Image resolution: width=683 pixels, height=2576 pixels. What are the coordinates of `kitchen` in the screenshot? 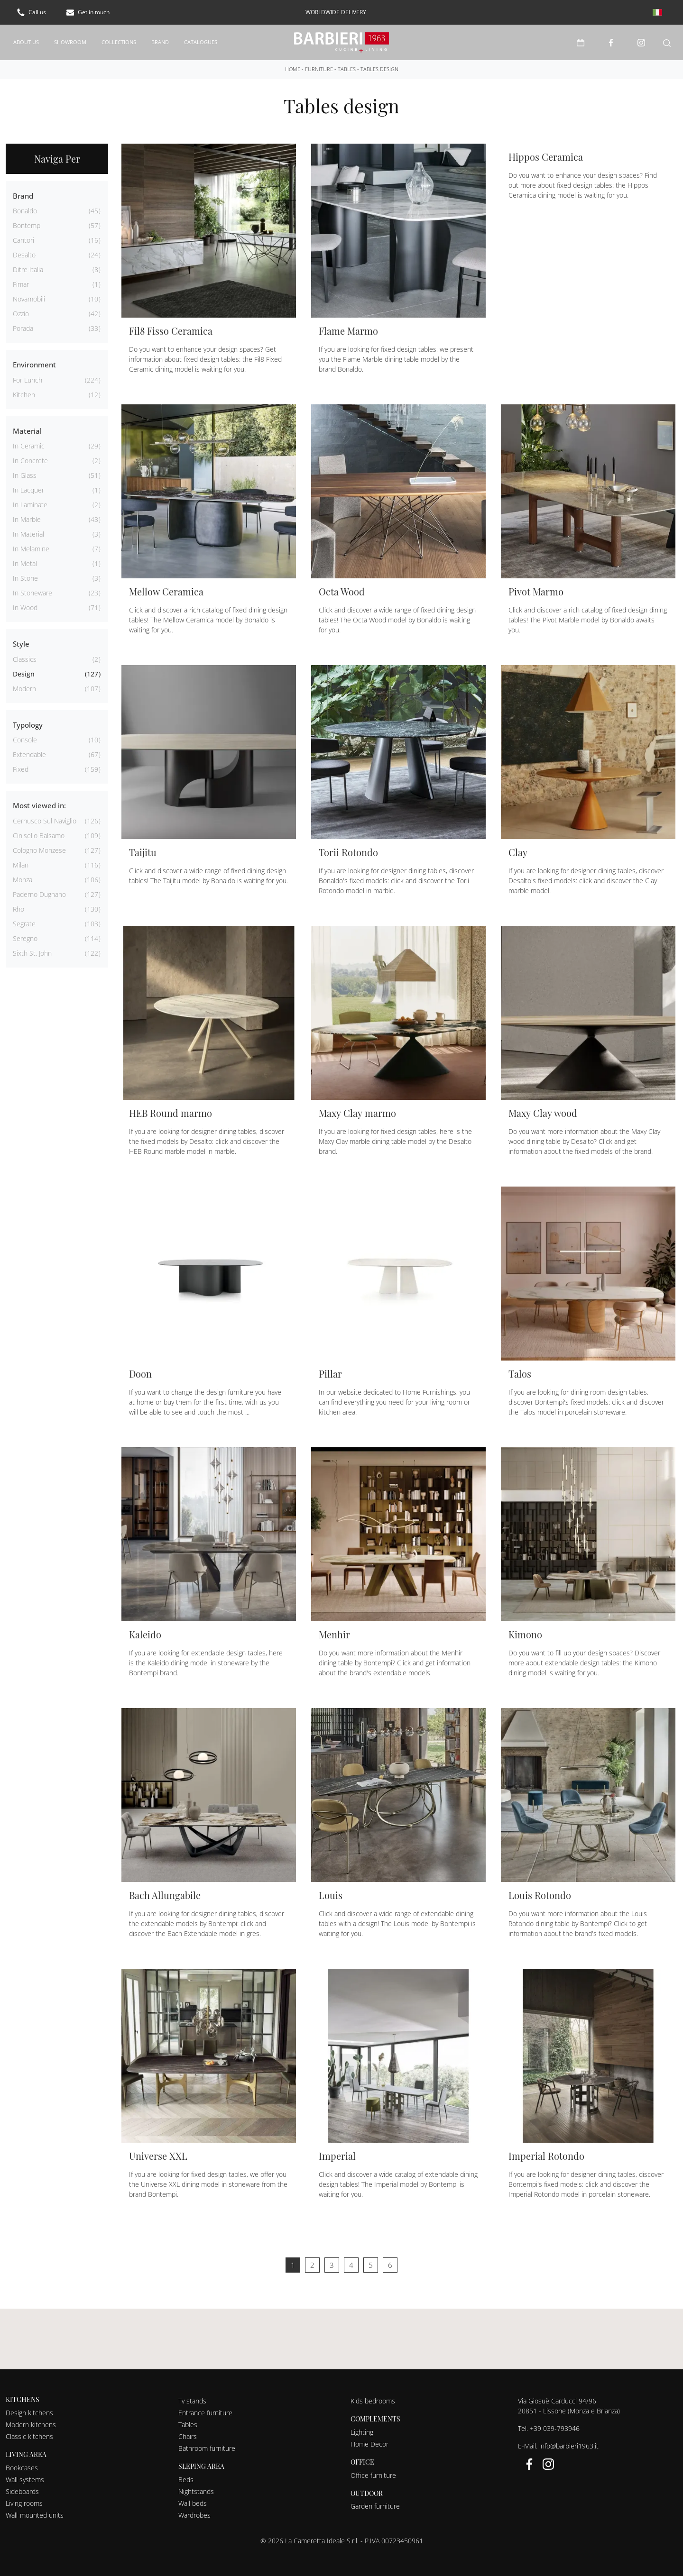 It's located at (24, 390).